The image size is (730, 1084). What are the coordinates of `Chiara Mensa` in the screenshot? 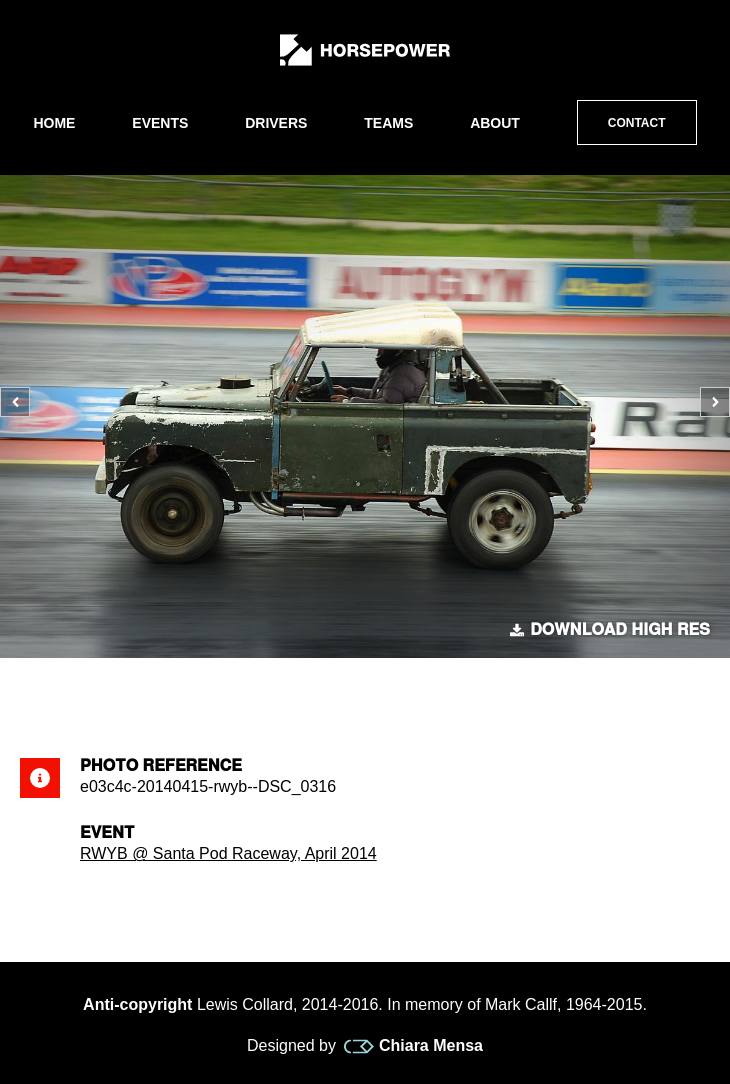 It's located at (413, 1046).